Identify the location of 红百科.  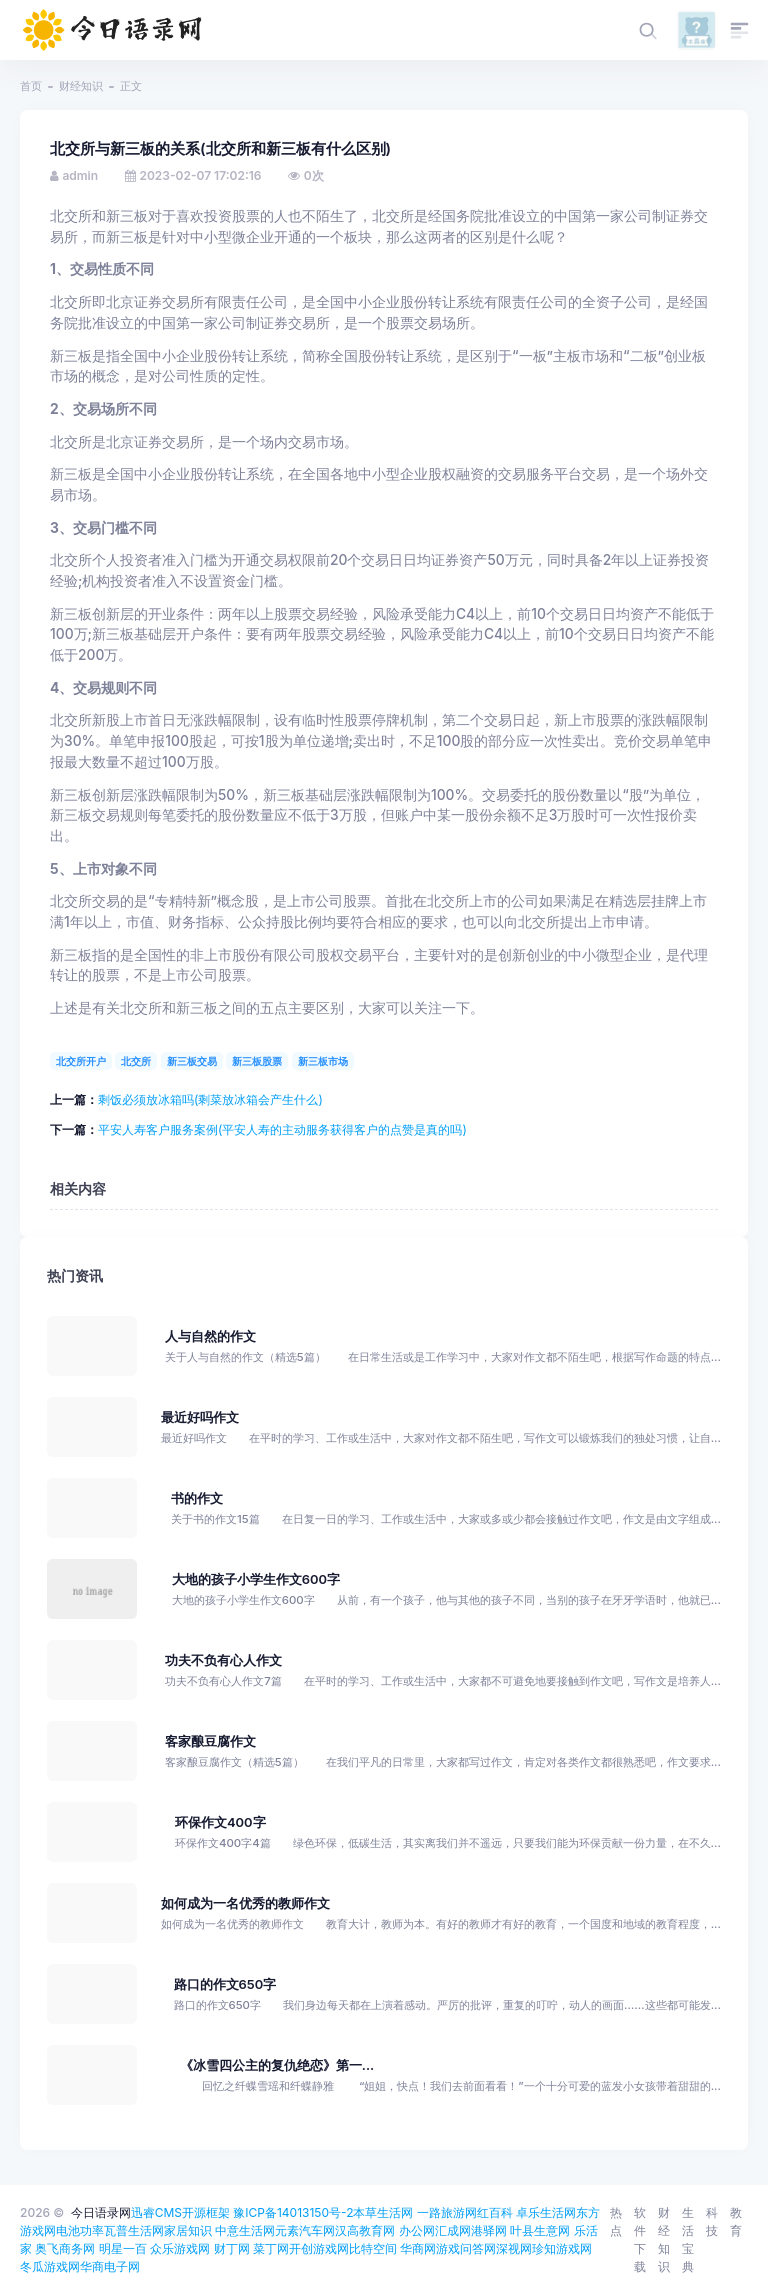
(495, 2212).